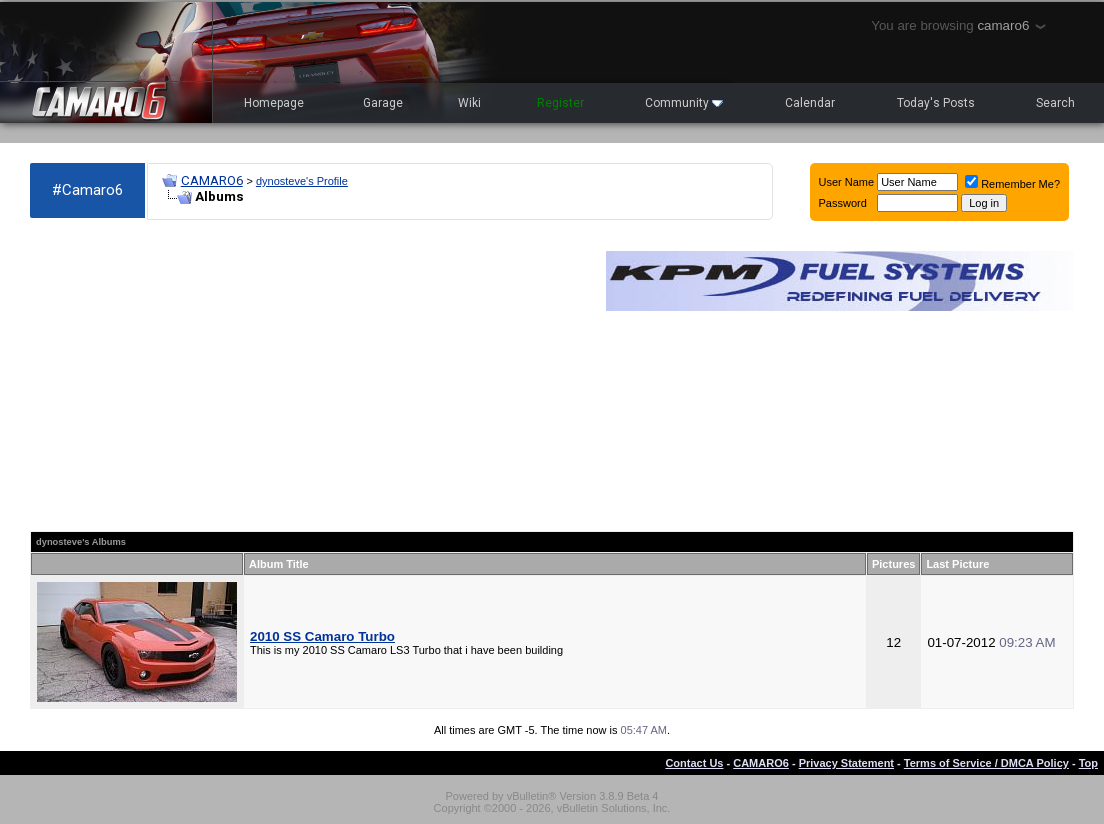 Image resolution: width=1104 pixels, height=824 pixels. What do you see at coordinates (846, 763) in the screenshot?
I see `Privacy Statement` at bounding box center [846, 763].